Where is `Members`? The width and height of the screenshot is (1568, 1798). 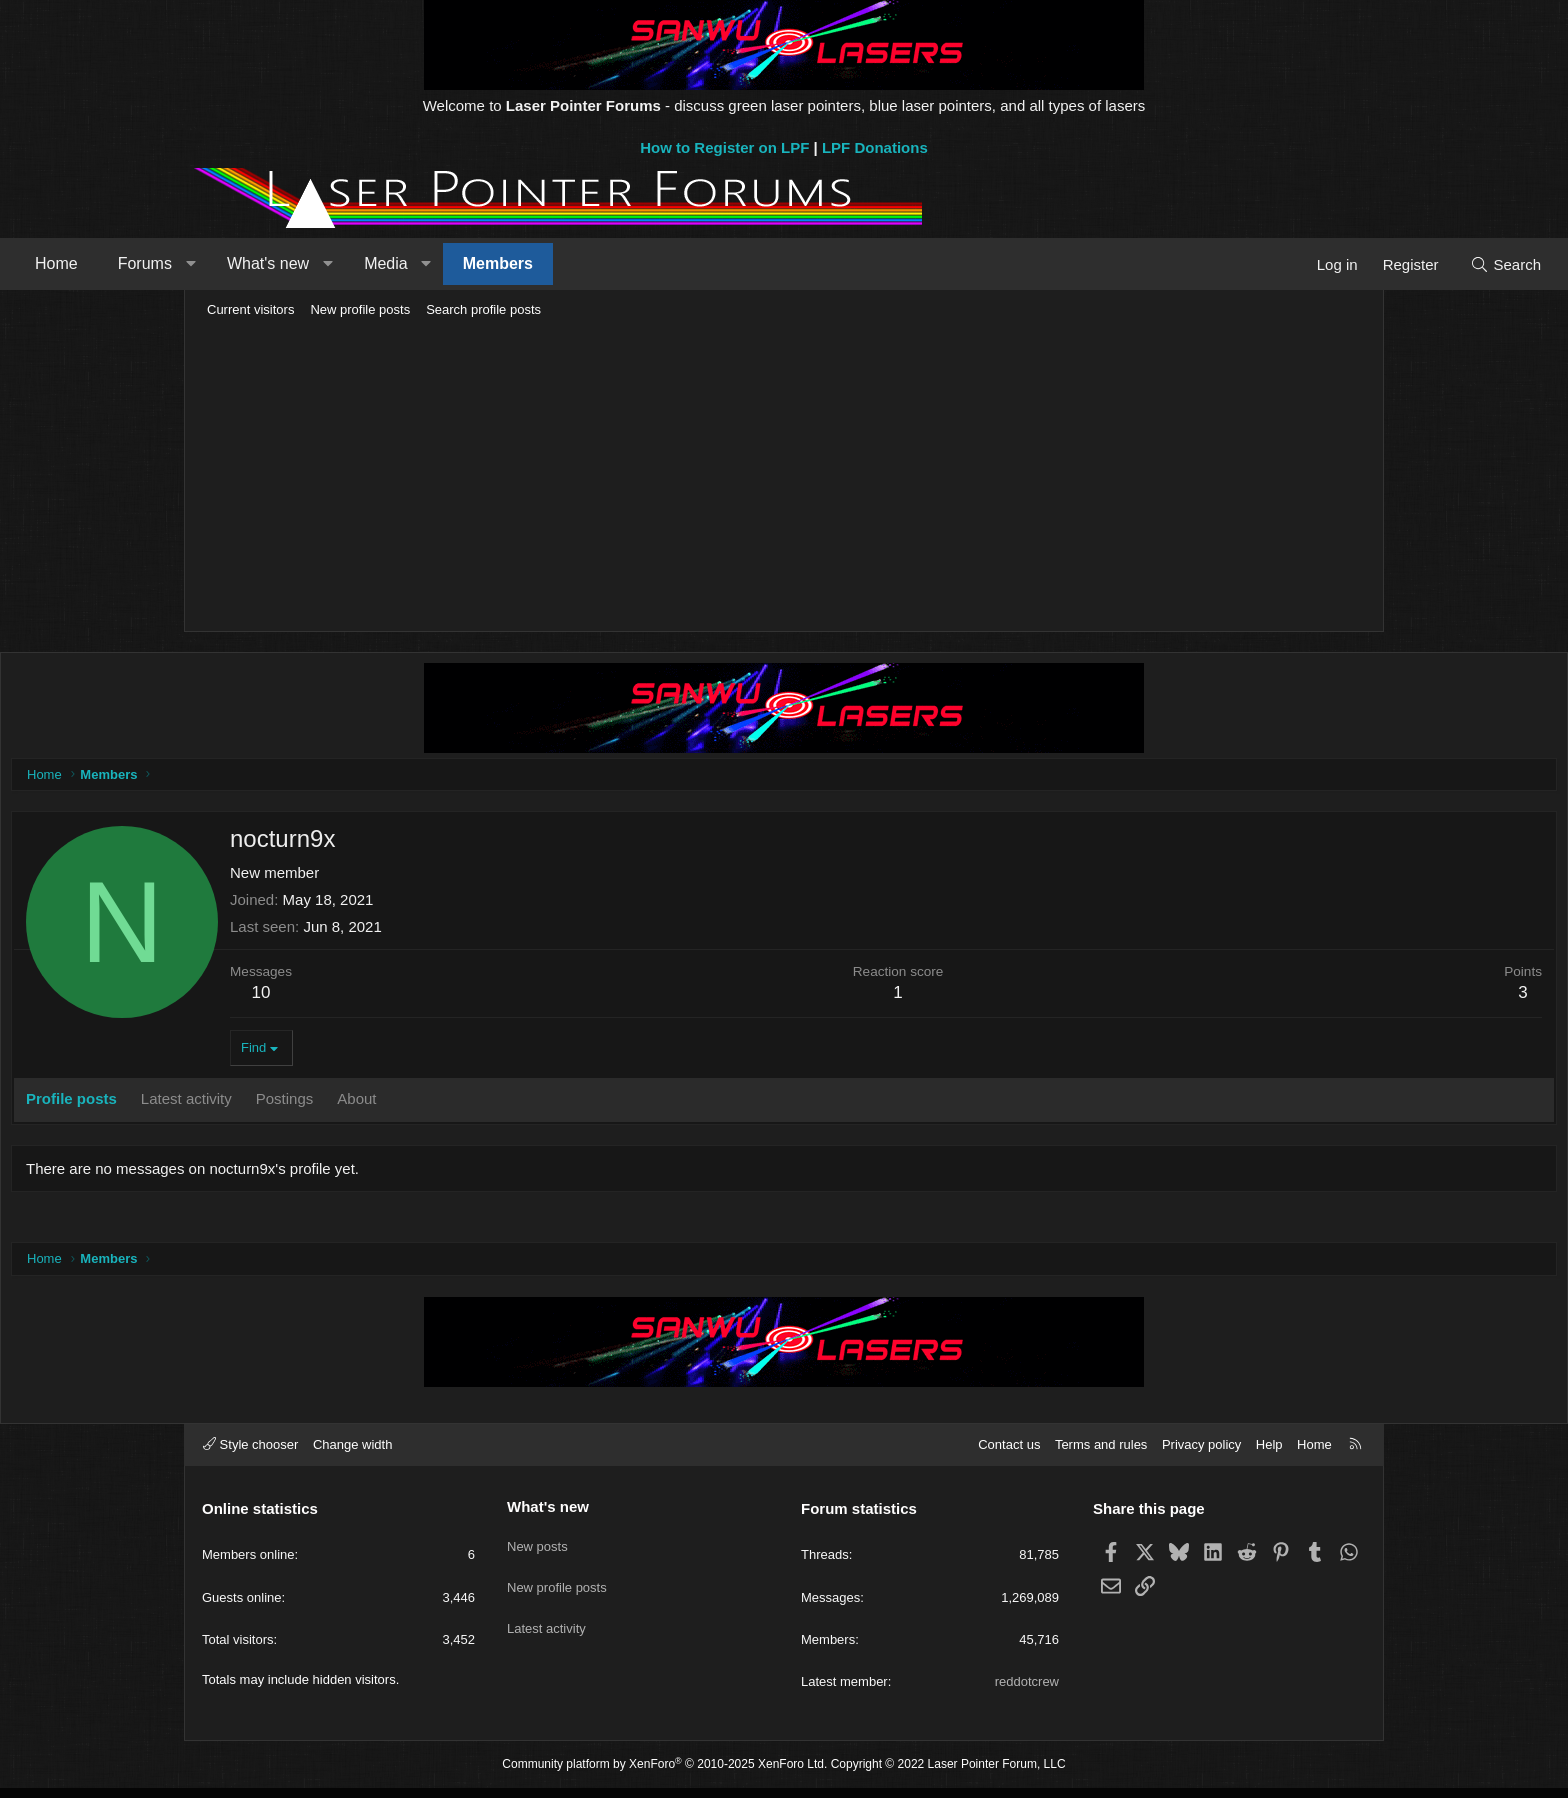
Members is located at coordinates (677, 263).